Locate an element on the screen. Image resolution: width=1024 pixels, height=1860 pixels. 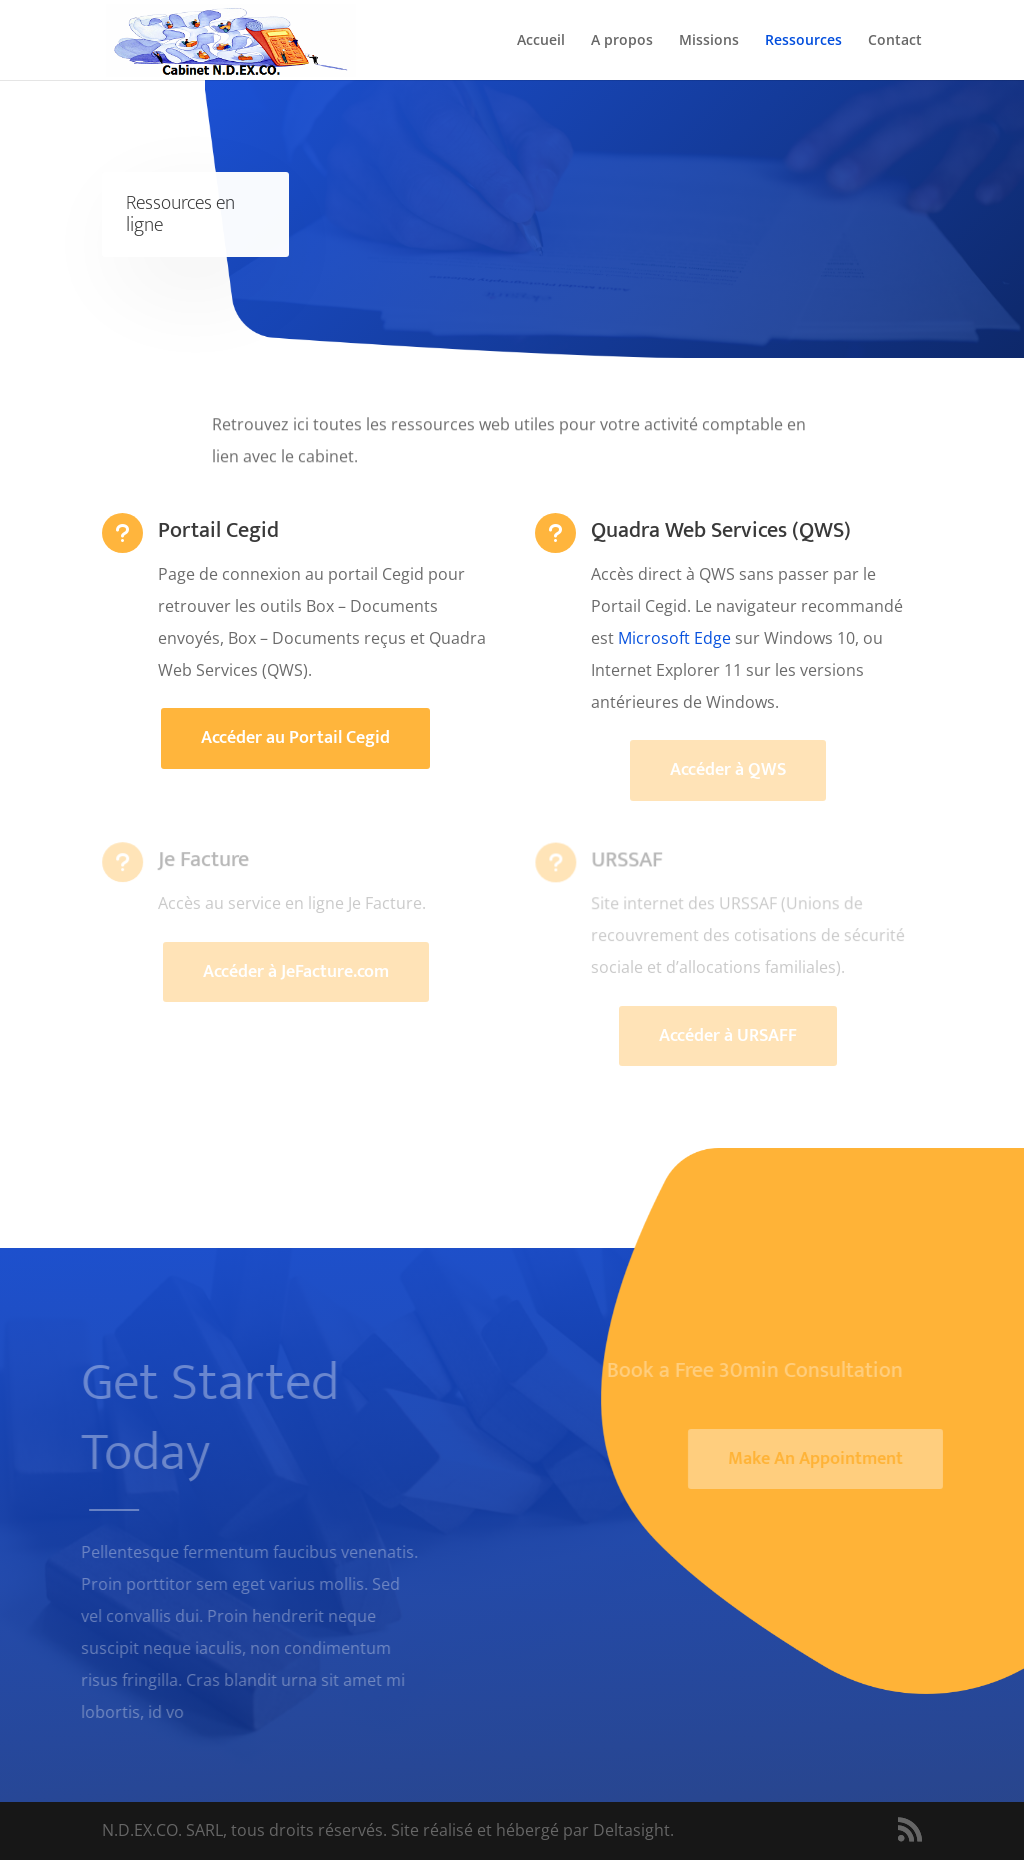
Ressources is located at coordinates (803, 41).